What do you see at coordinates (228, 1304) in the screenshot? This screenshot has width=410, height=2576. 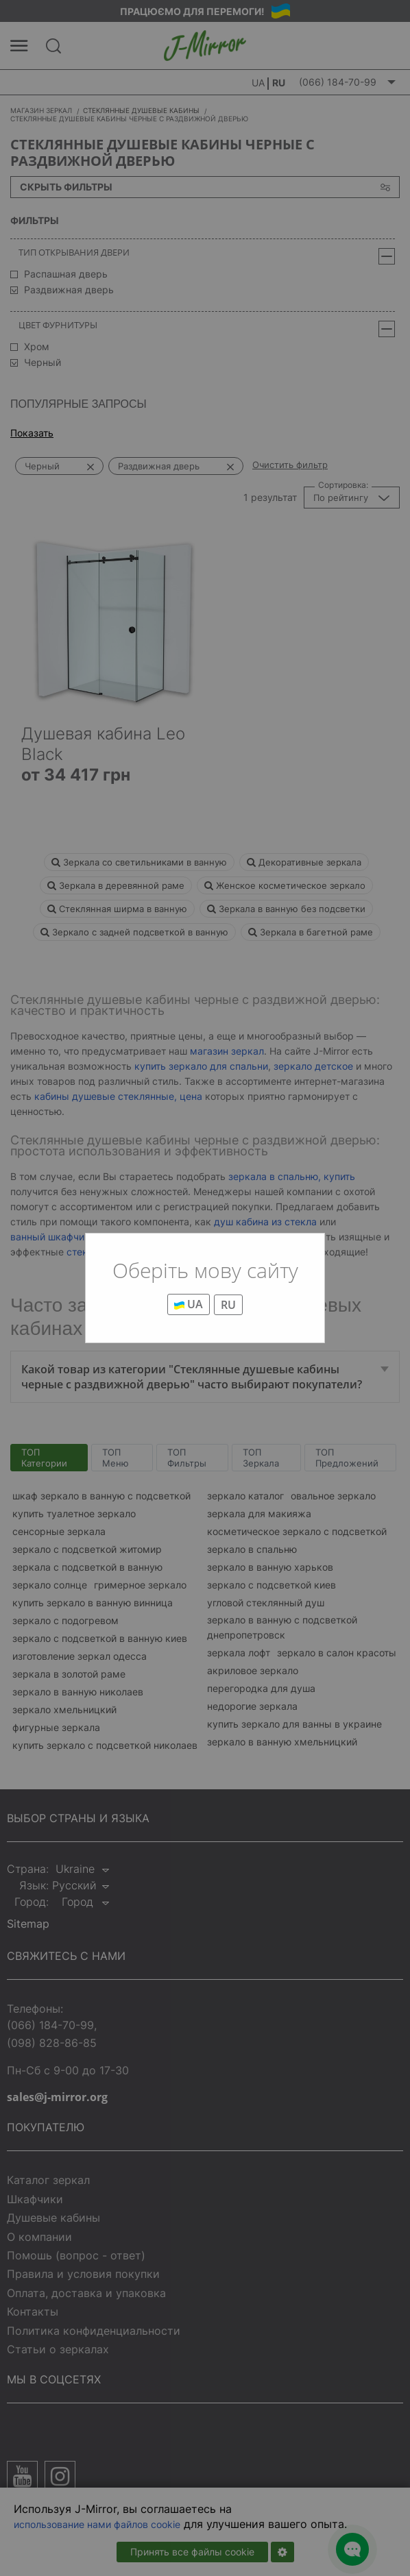 I see `RU` at bounding box center [228, 1304].